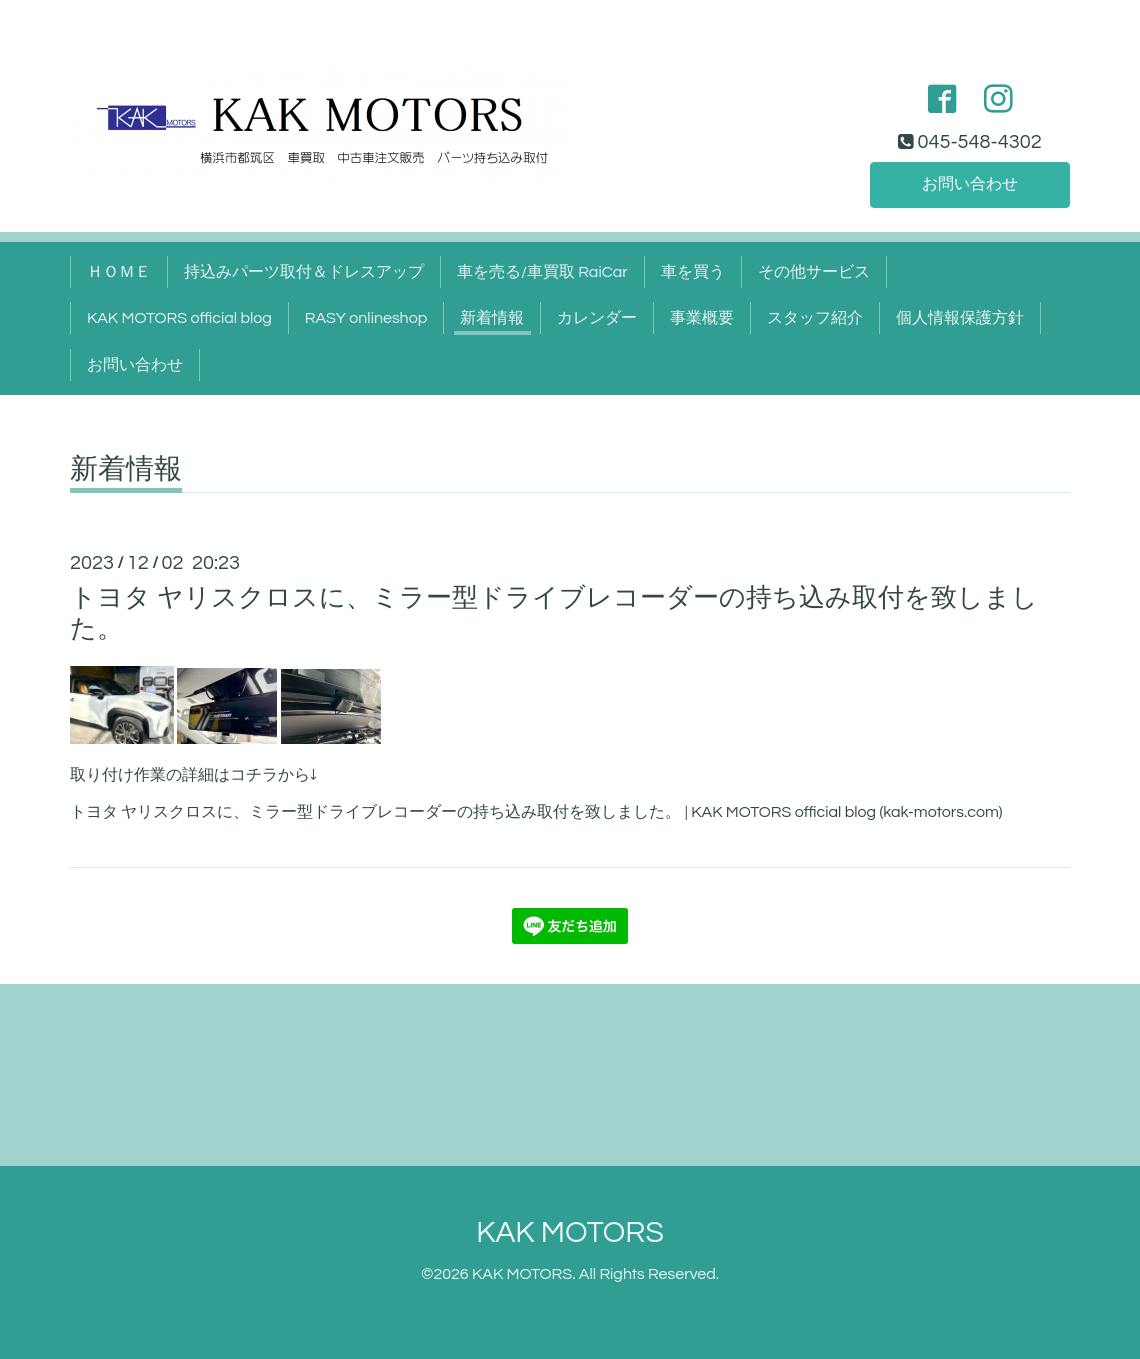  I want to click on ＨＯＭＥ, so click(119, 272).